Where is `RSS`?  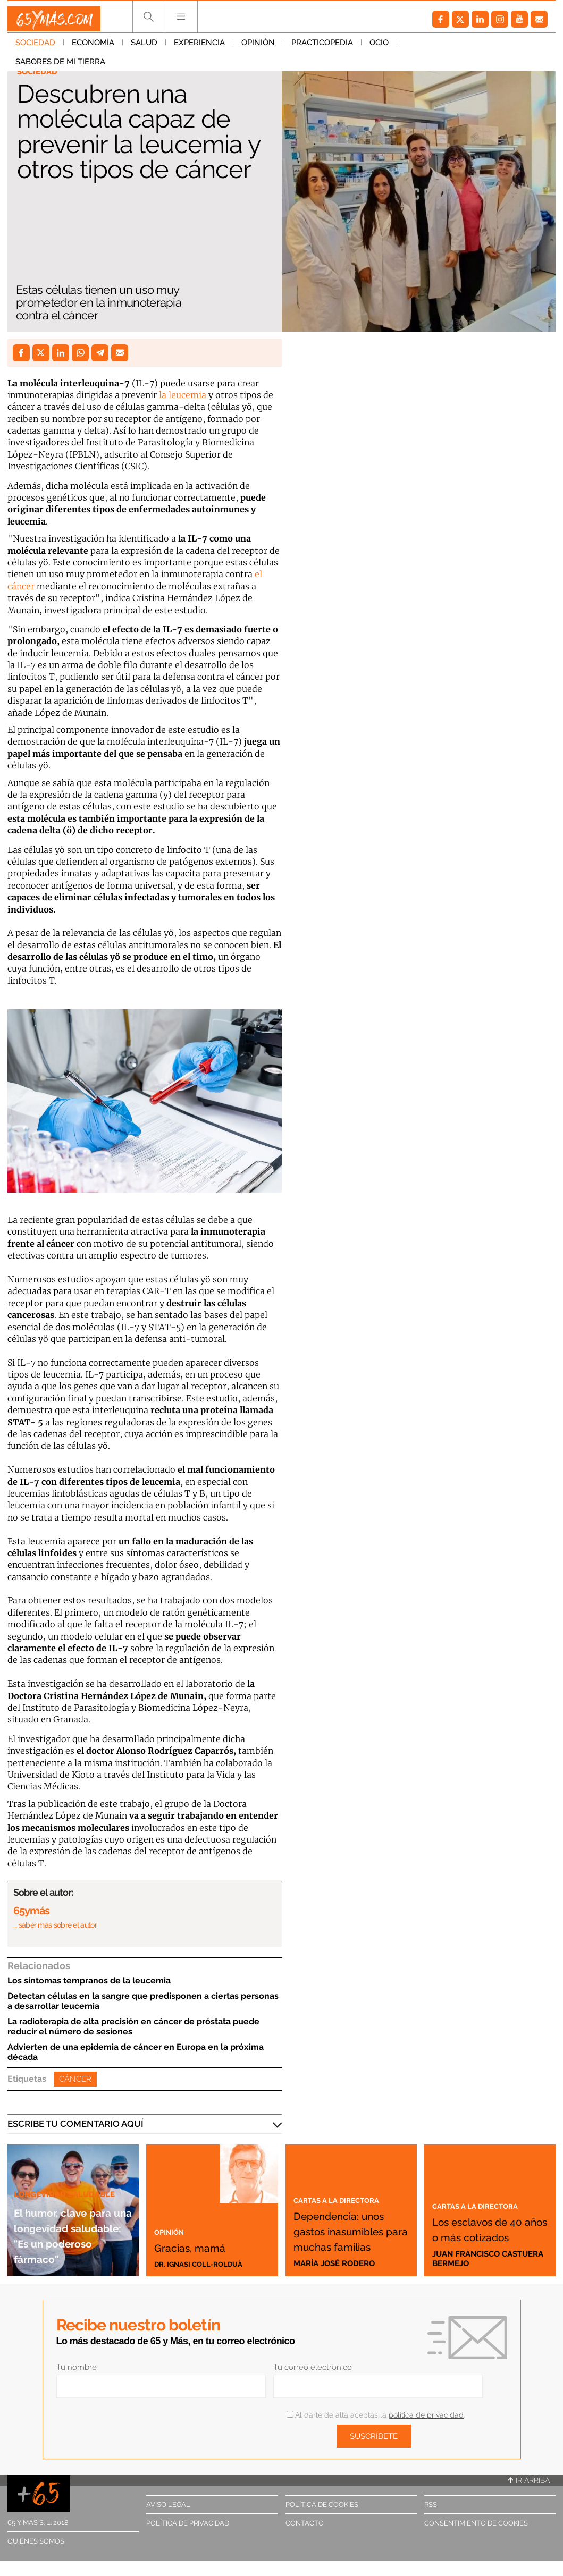
RSS is located at coordinates (430, 2505).